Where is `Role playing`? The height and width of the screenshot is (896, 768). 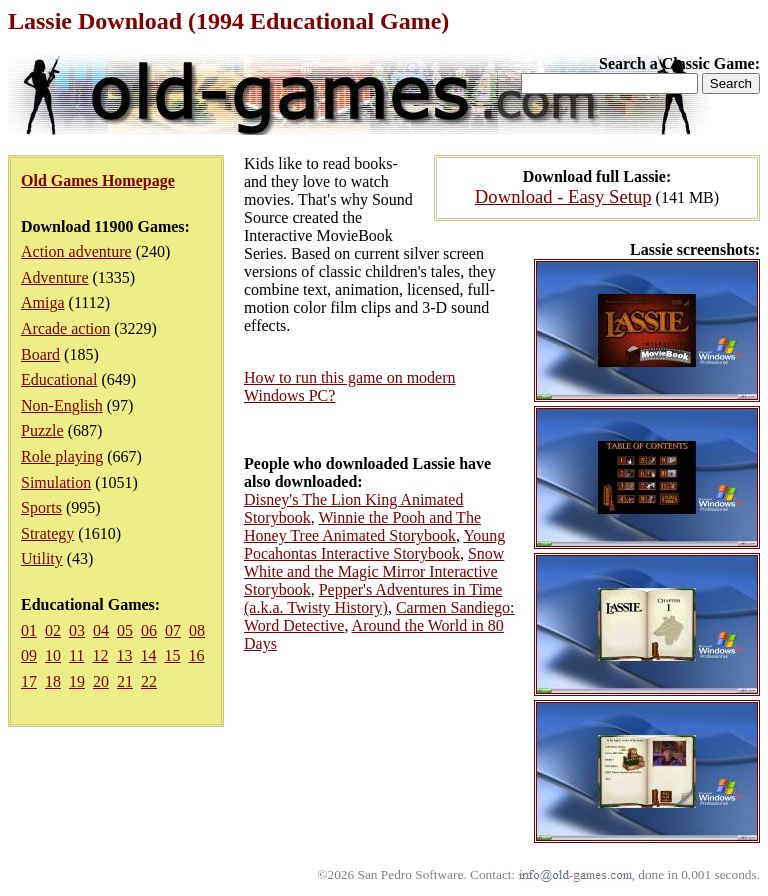 Role playing is located at coordinates (62, 456).